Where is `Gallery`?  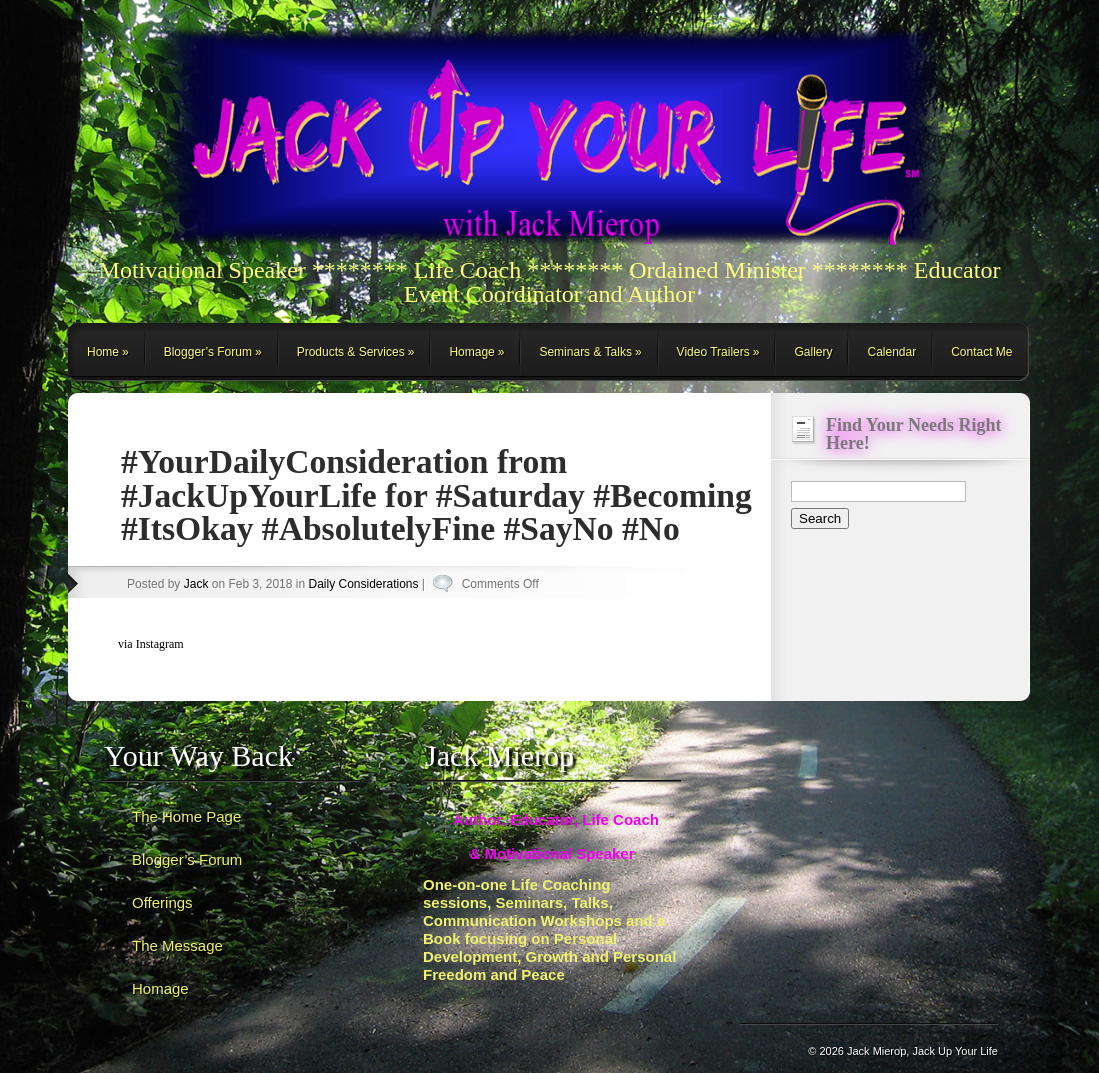
Gallery is located at coordinates (813, 352).